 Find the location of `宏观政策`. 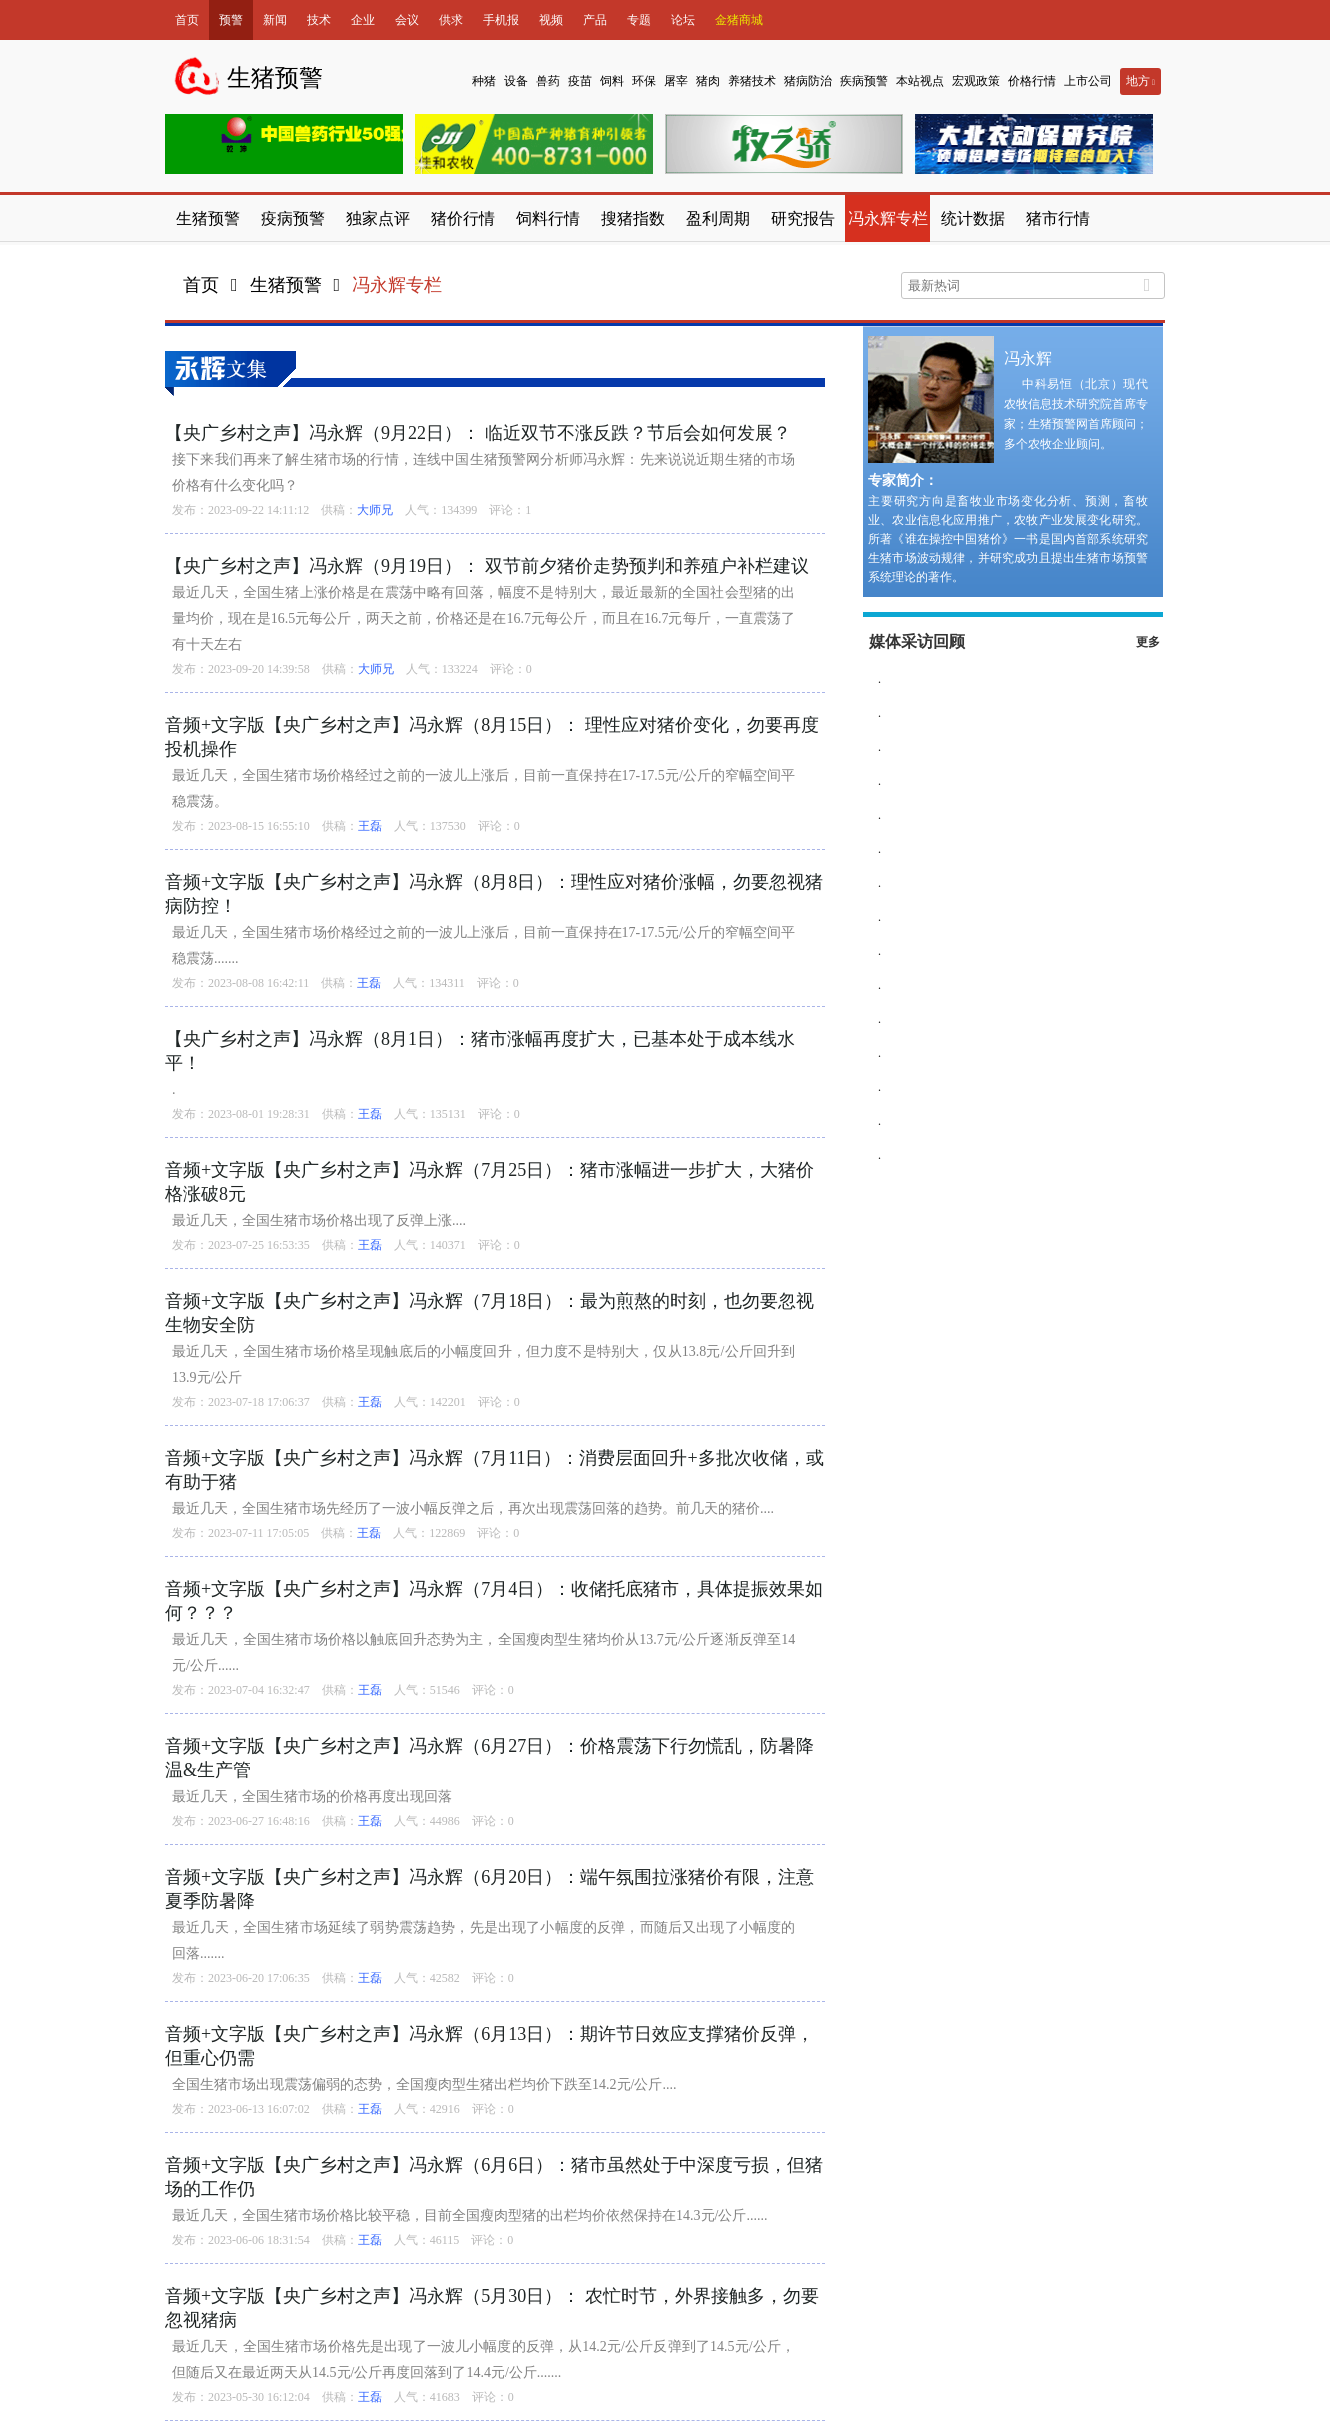

宏观政策 is located at coordinates (976, 81).